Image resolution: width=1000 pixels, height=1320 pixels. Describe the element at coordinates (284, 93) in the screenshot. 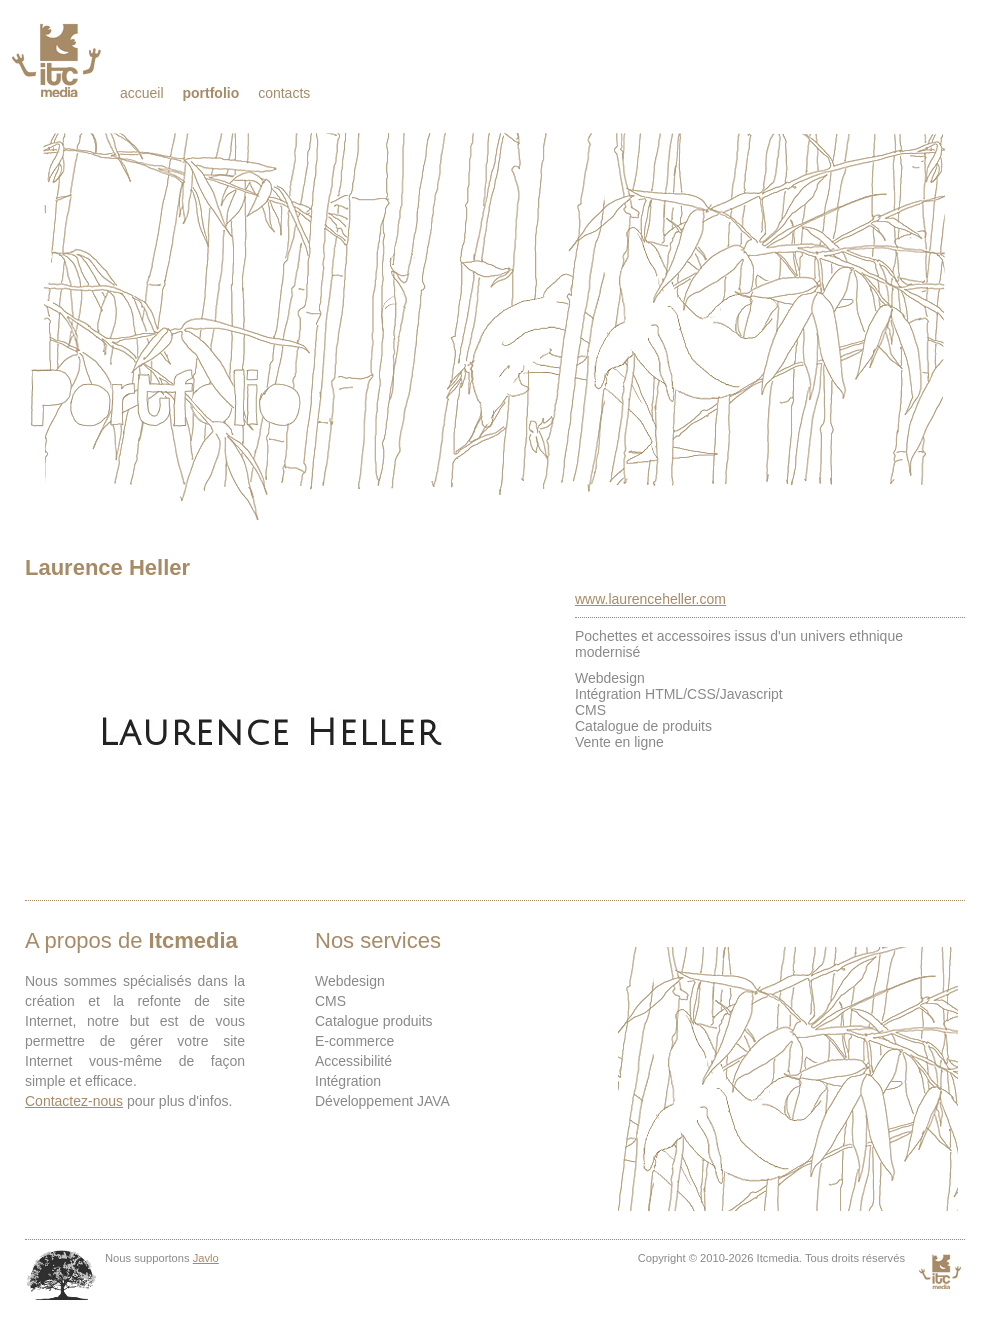

I see `Contacts` at that location.